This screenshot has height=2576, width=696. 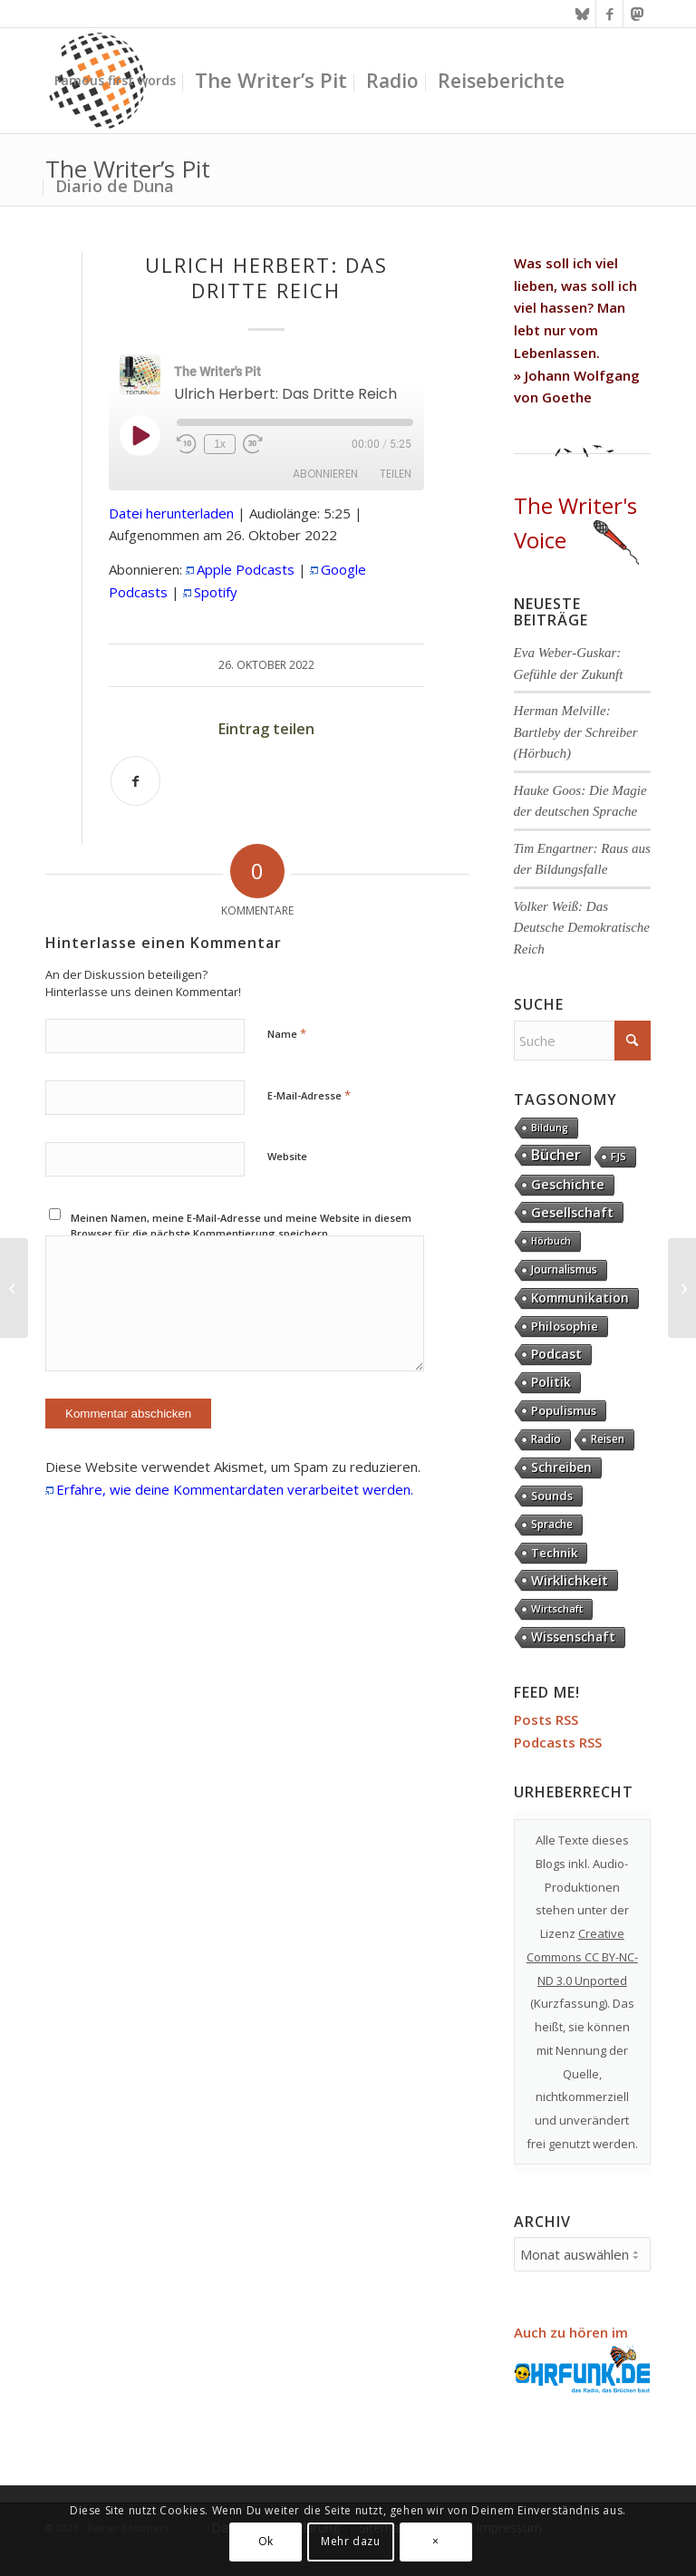 I want to click on [Suche], so click(x=582, y=1040).